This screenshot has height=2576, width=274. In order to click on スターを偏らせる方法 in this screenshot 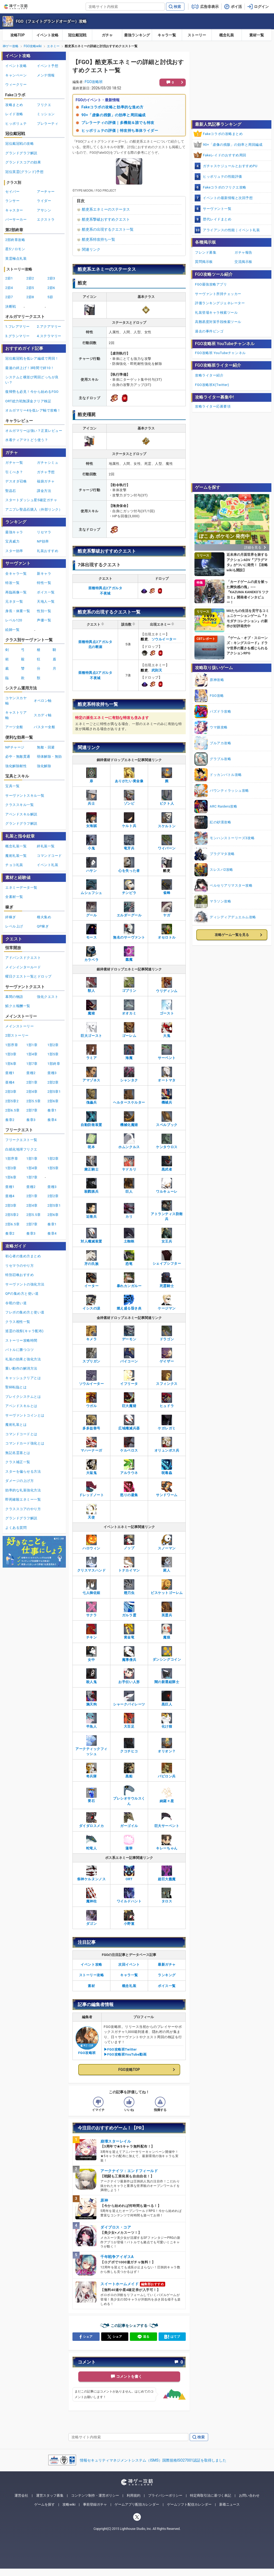, I will do `click(23, 1471)`.